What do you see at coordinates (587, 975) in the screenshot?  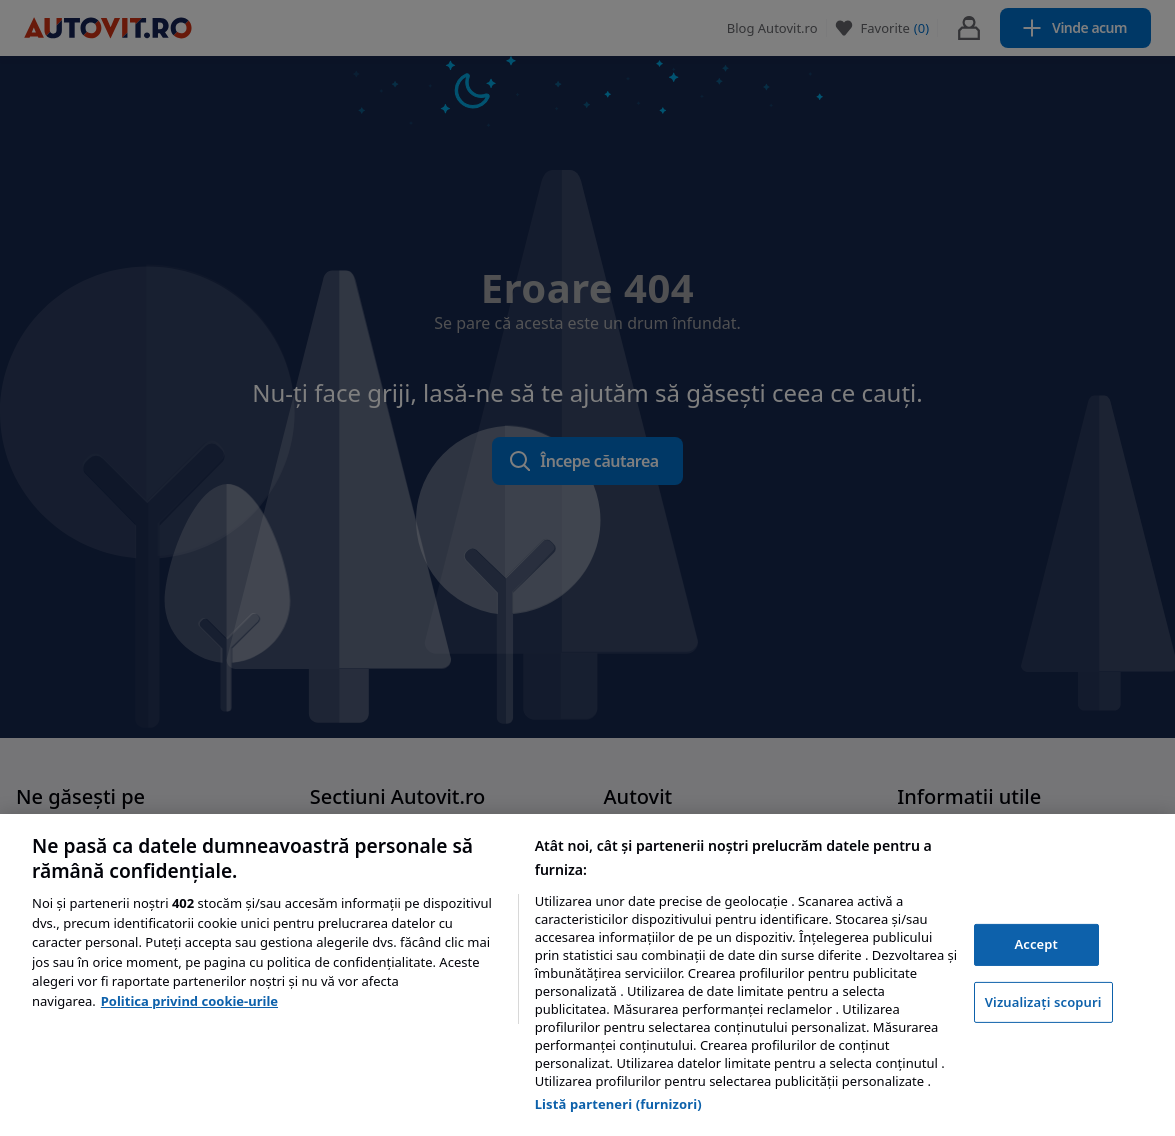 I see `[region]` at bounding box center [587, 975].